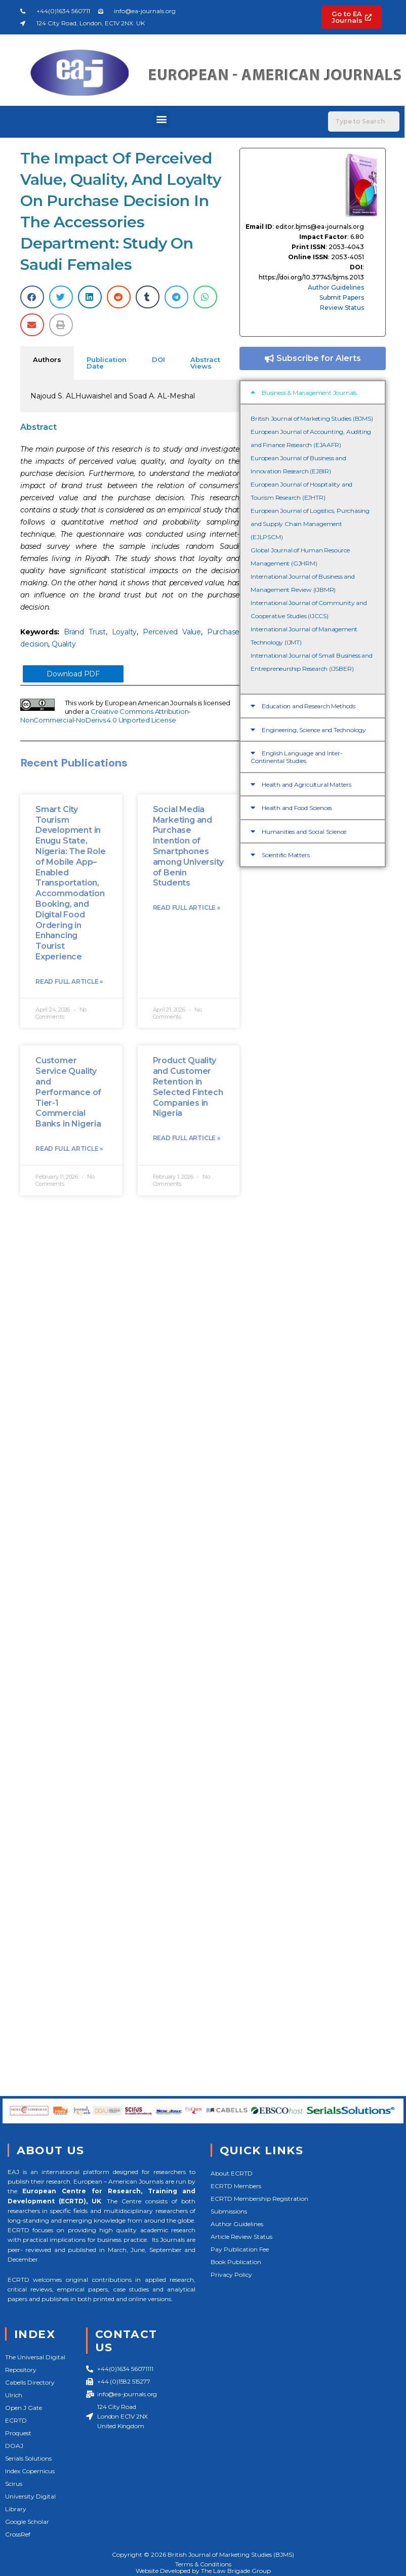 The width and height of the screenshot is (406, 2576). I want to click on ECRTD Members, so click(236, 2186).